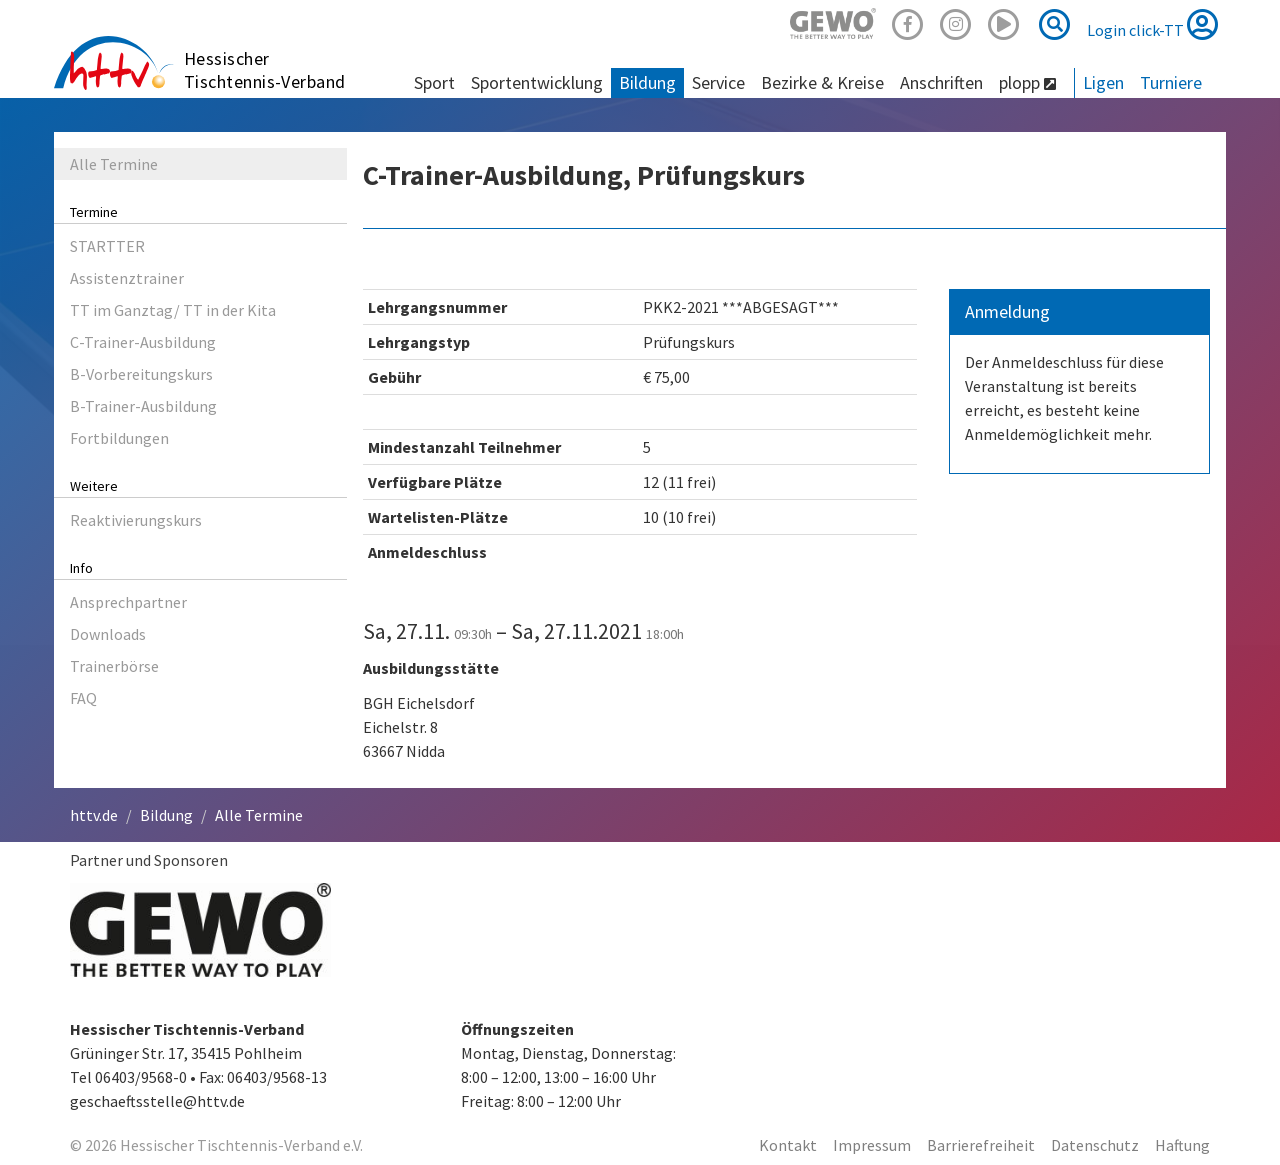 The image size is (1280, 1165). I want to click on httv.de, so click(94, 815).